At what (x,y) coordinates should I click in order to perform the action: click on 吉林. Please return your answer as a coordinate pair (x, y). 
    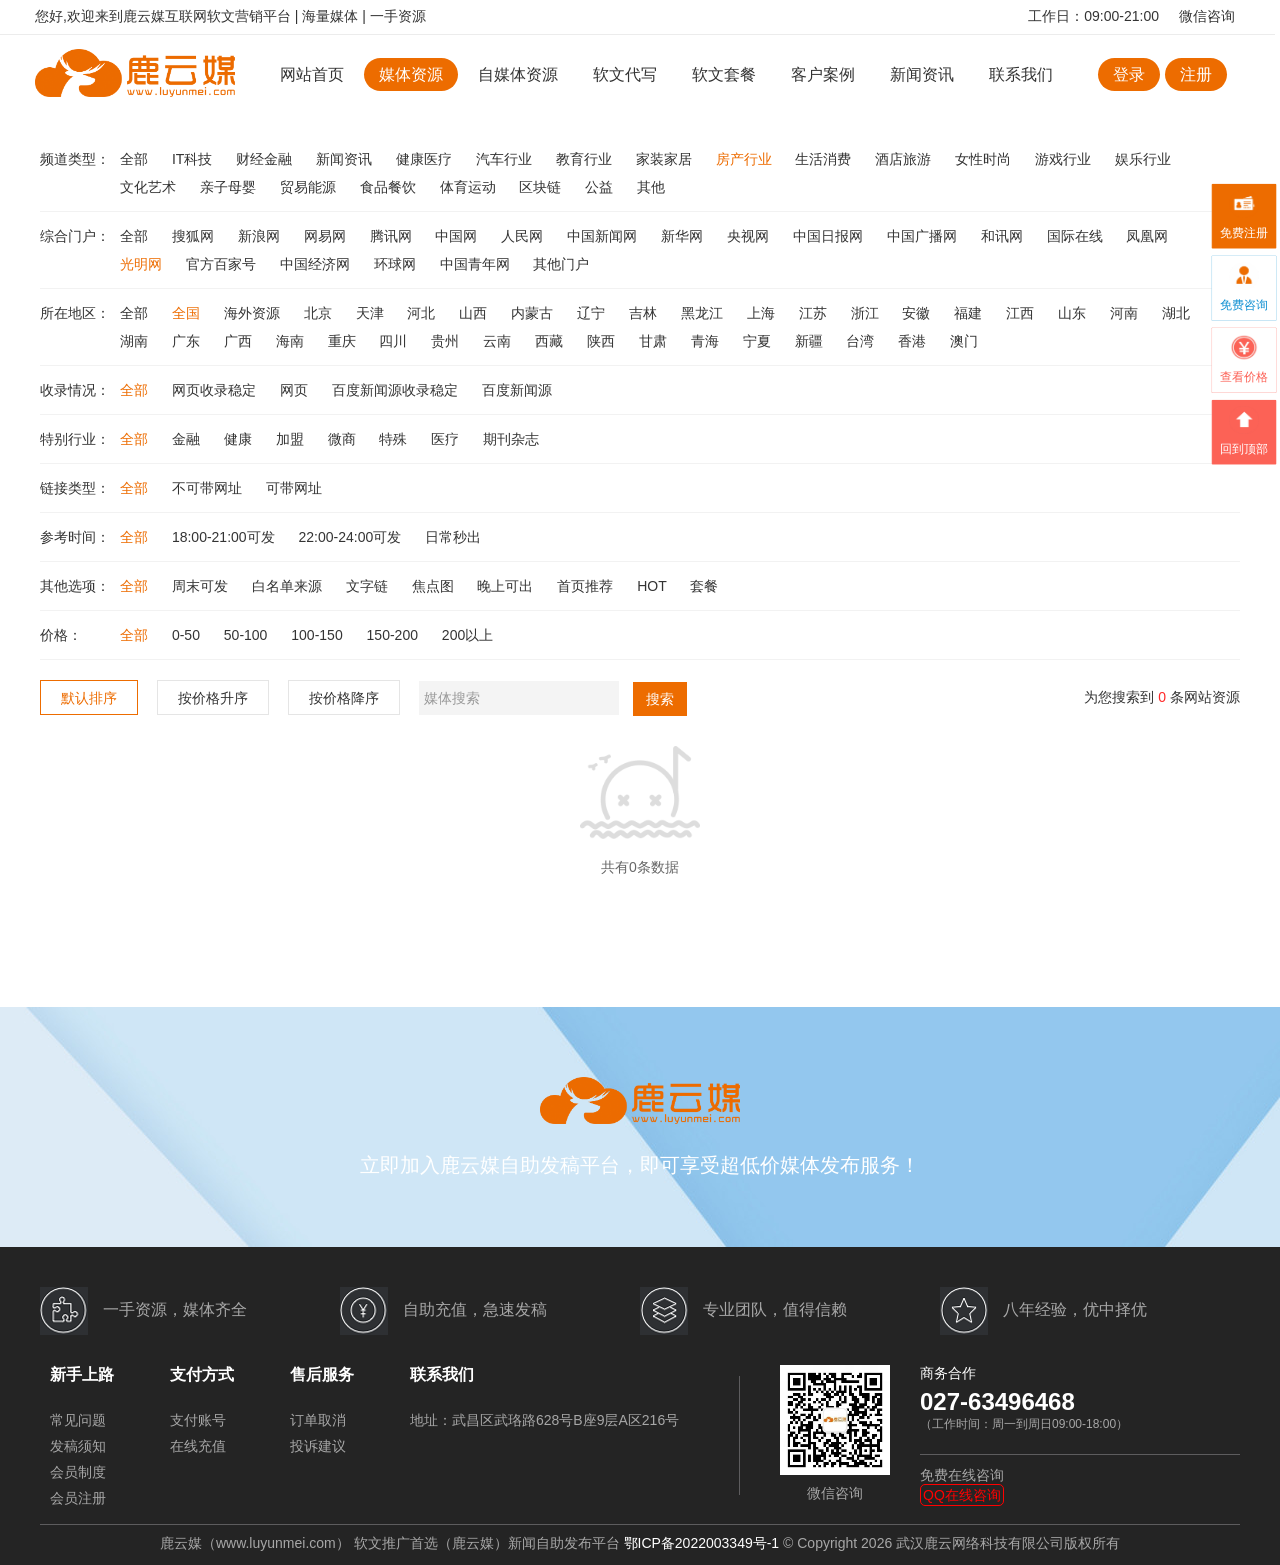
    Looking at the image, I should click on (645, 313).